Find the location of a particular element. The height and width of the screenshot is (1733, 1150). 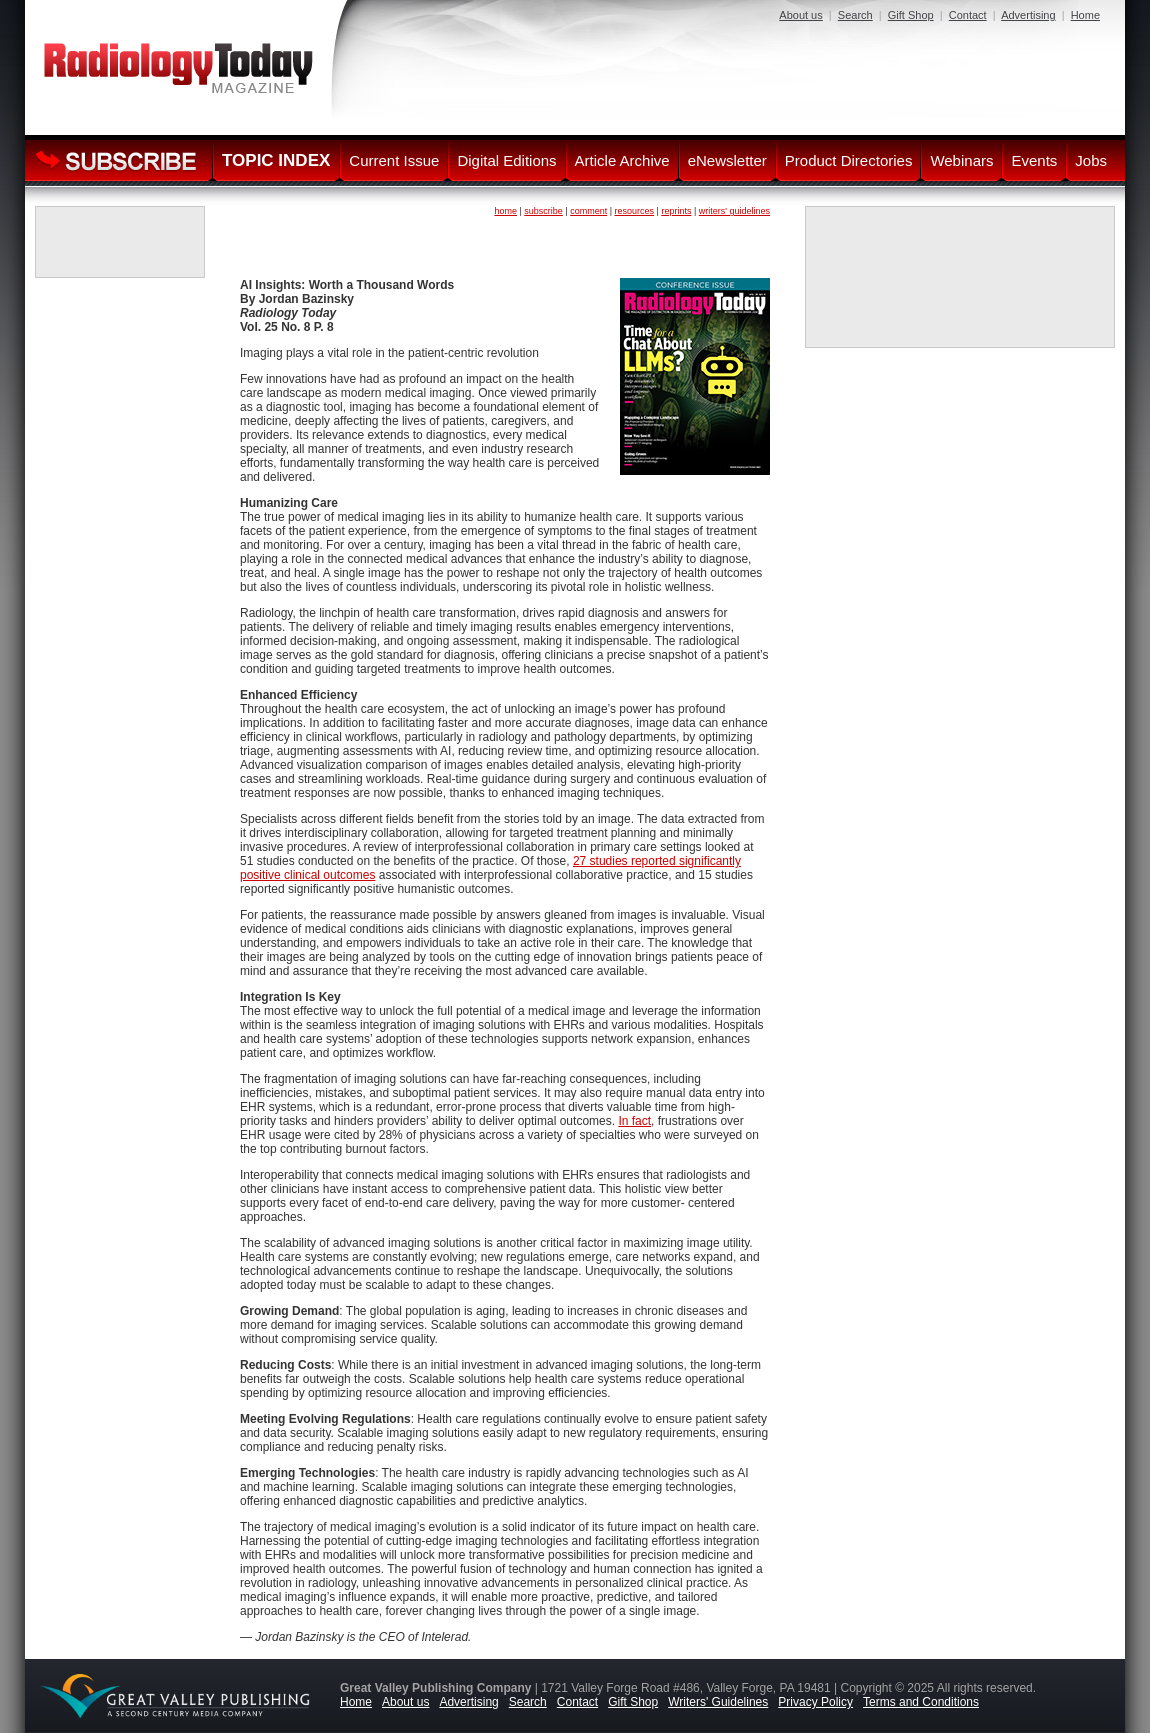

Search is located at coordinates (855, 15).